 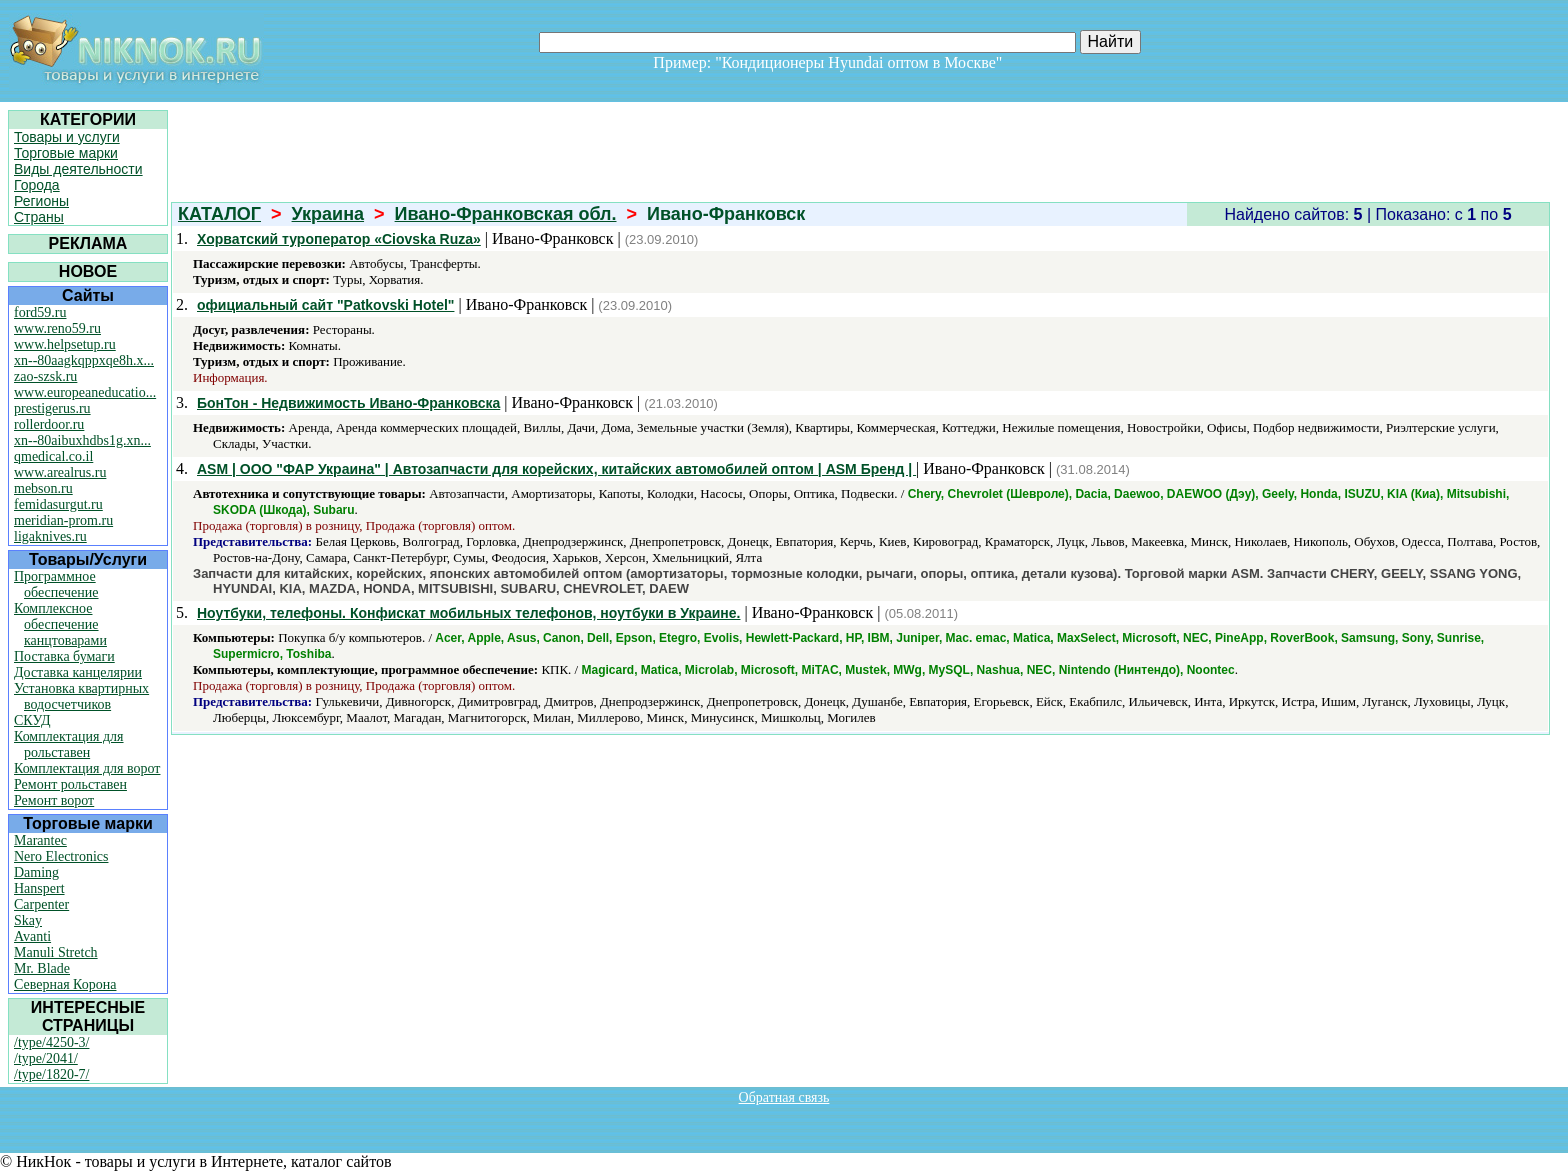 I want to click on Ремонт рольставен, so click(x=70, y=784).